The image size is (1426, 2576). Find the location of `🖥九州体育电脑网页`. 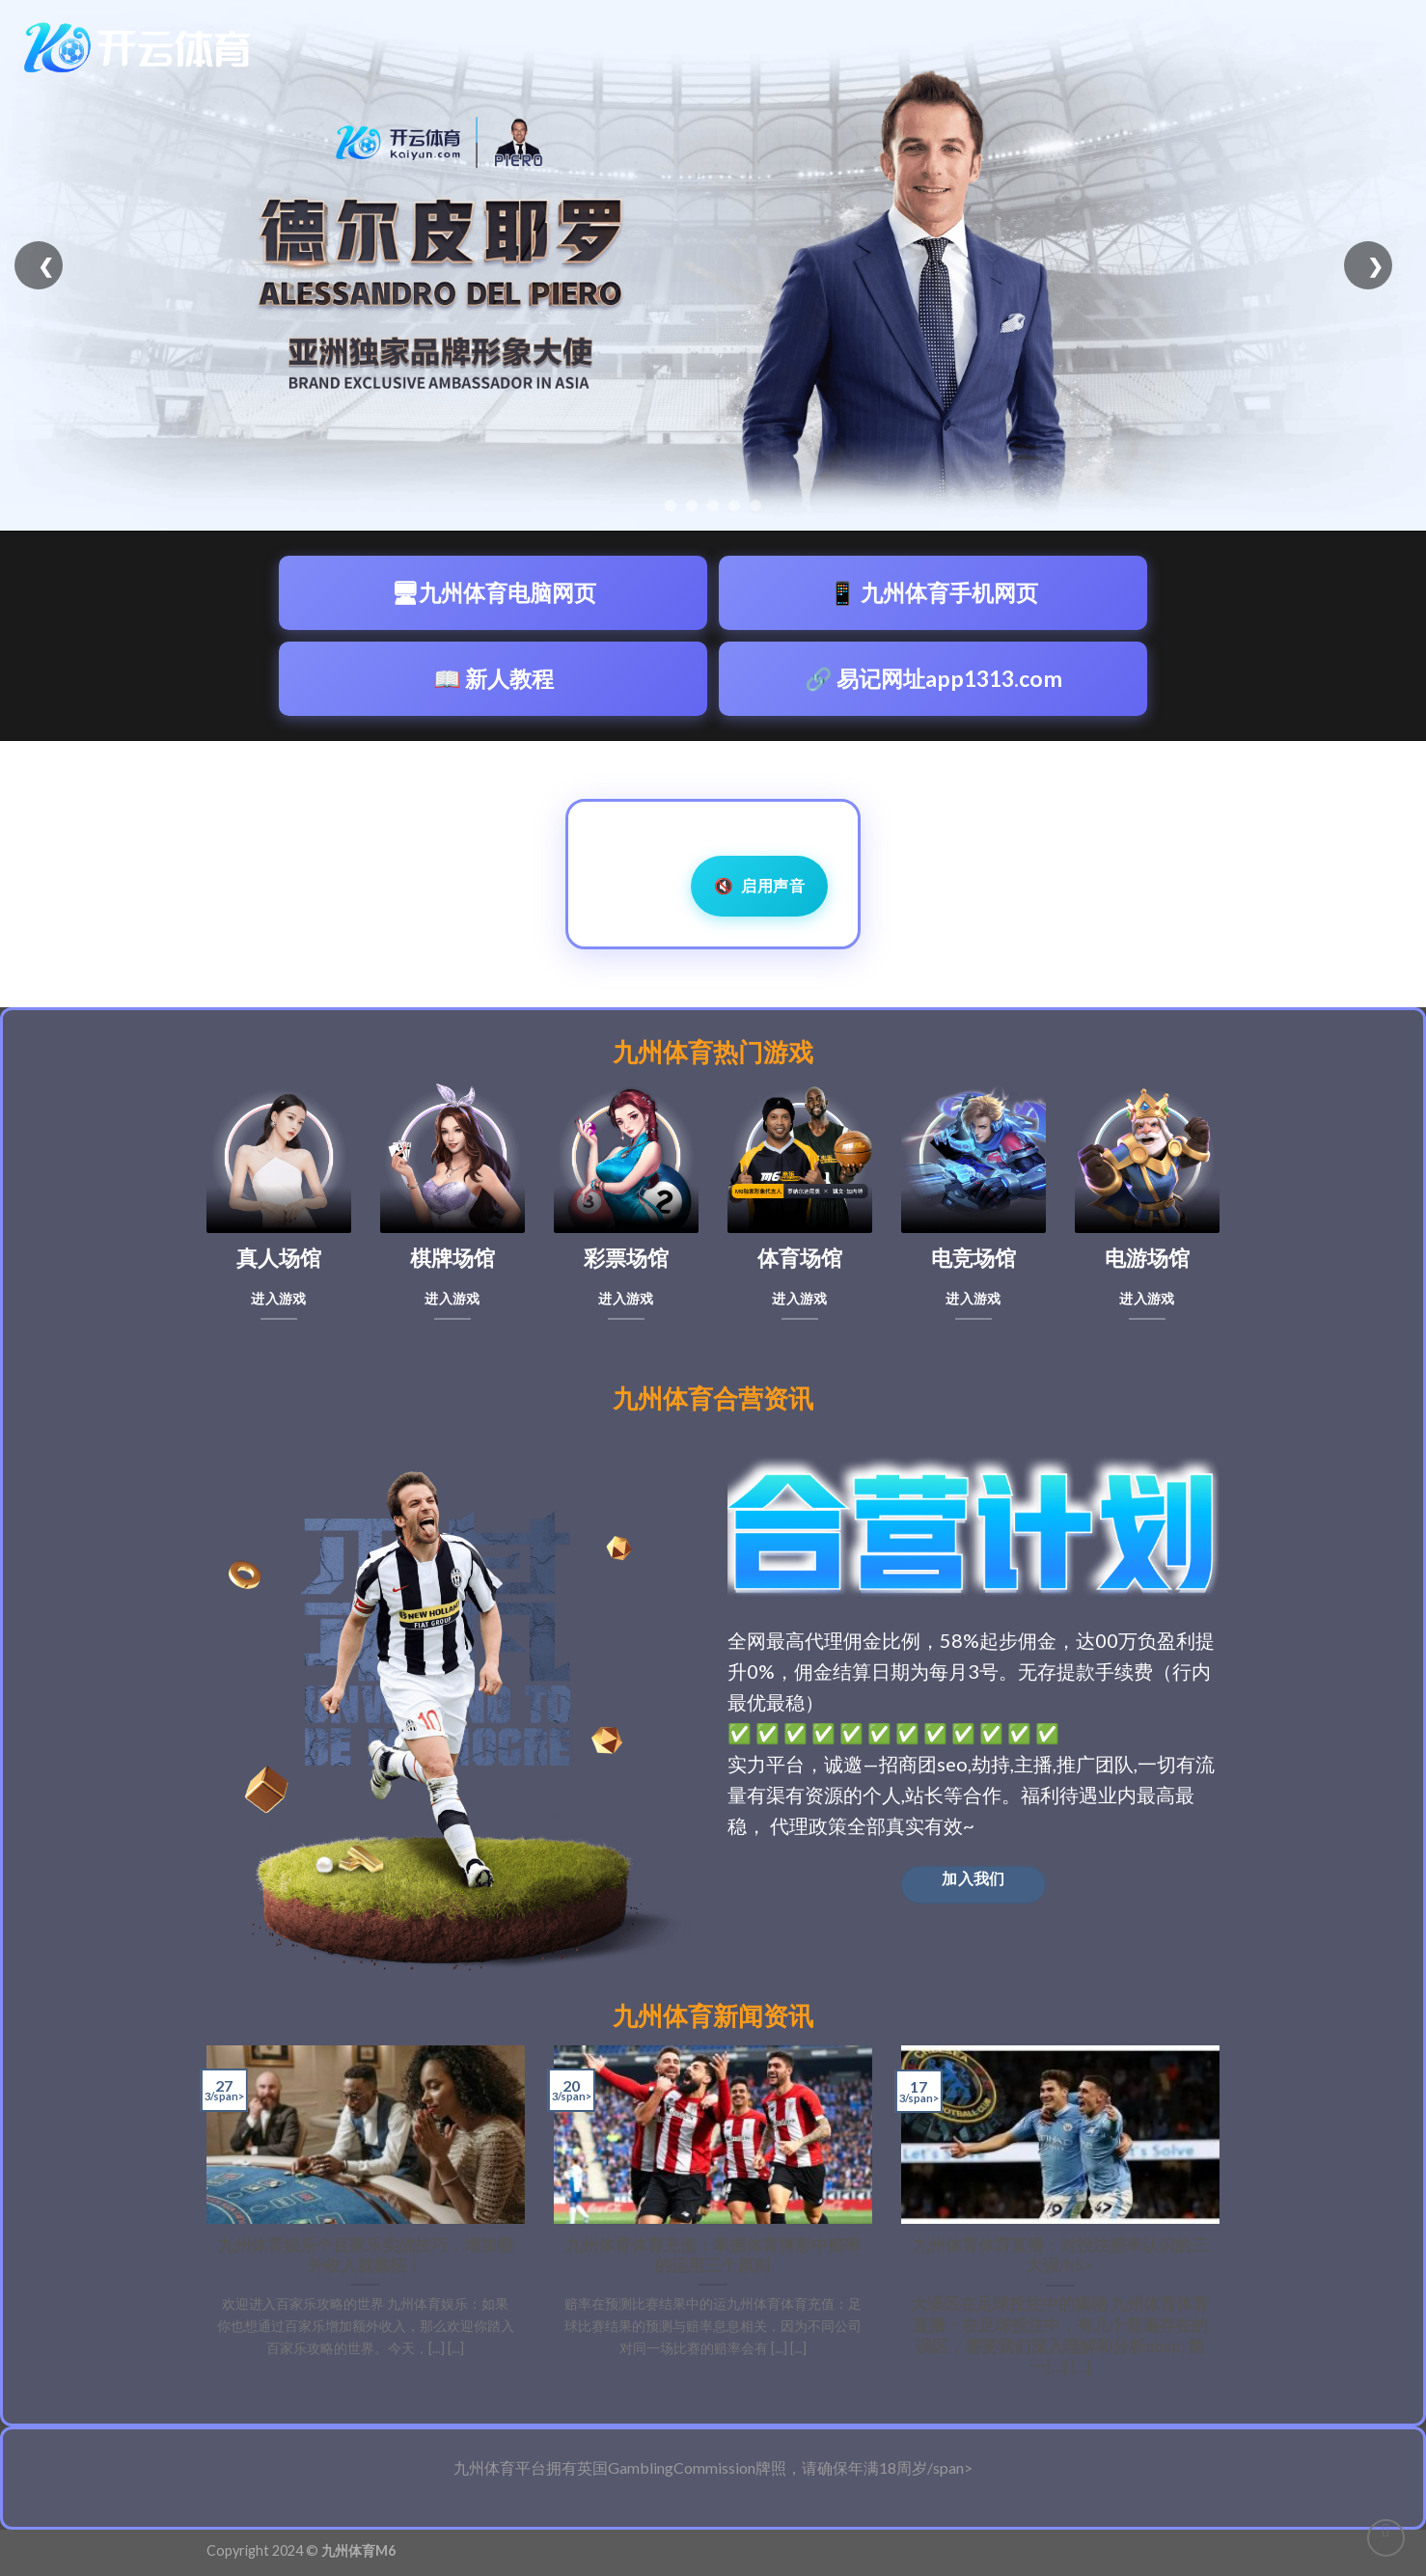

🖥九州体育电脑网页 is located at coordinates (493, 592).